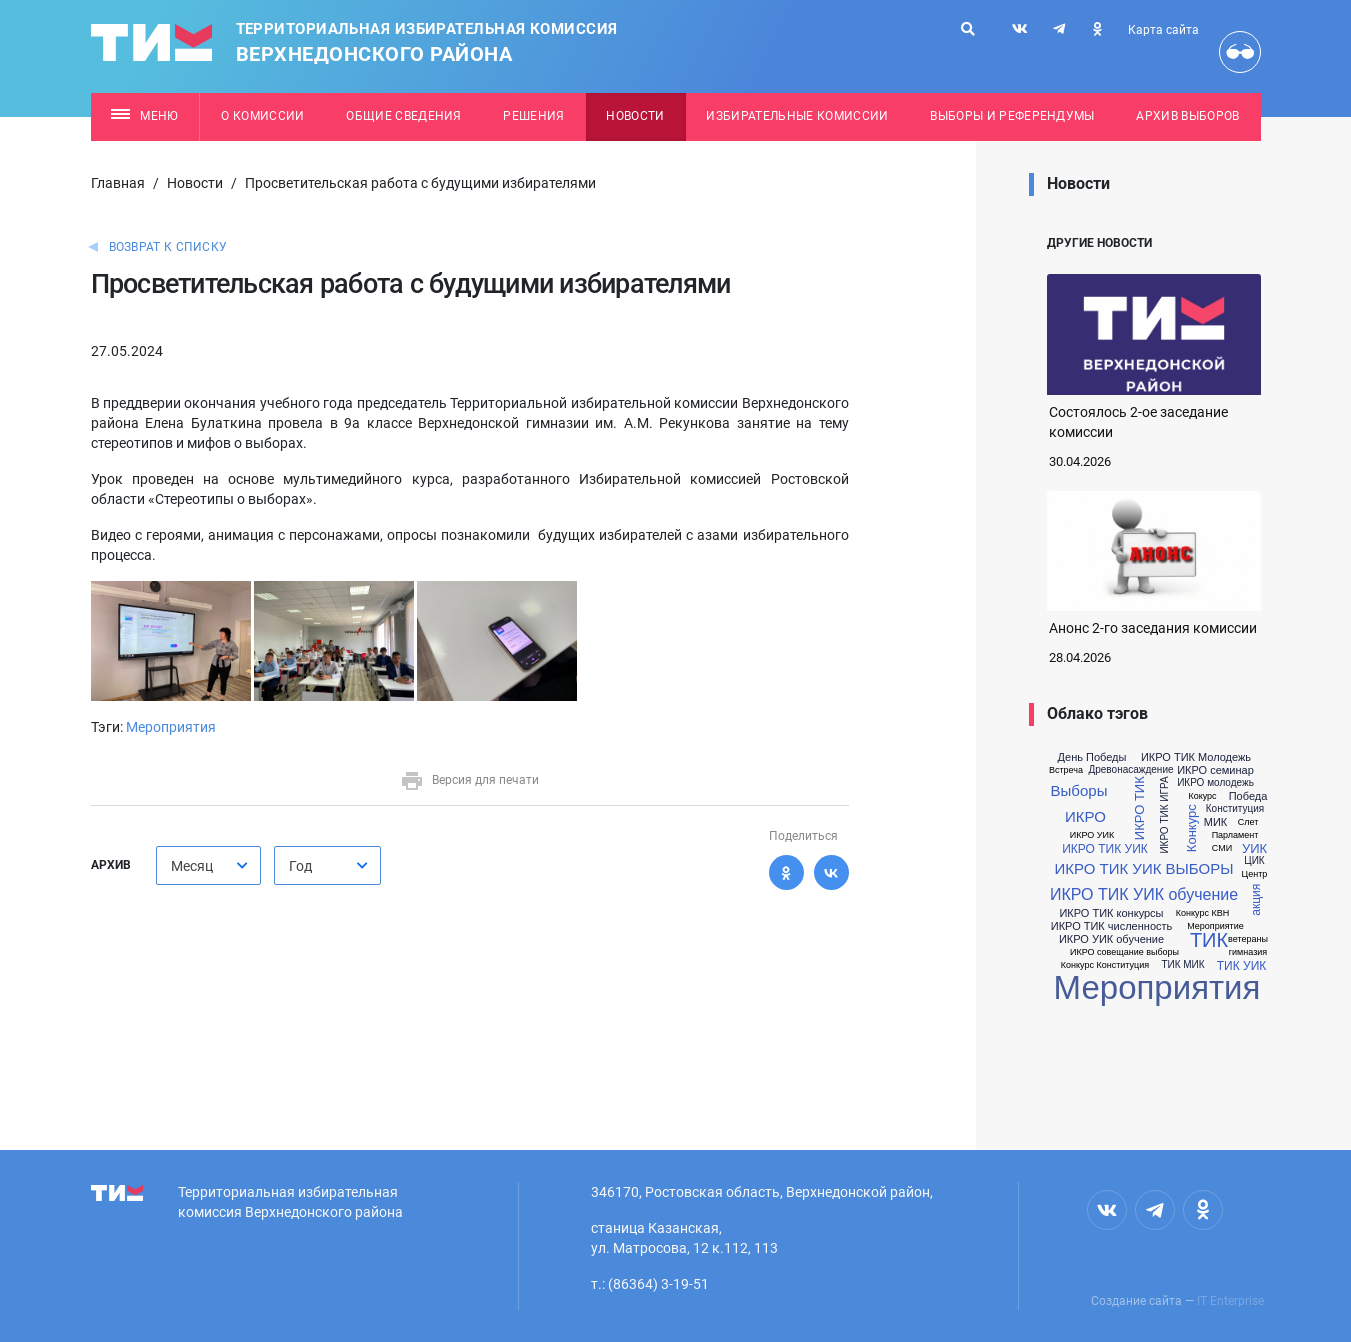 The height and width of the screenshot is (1342, 1351). I want to click on ЦИК, so click(1254, 861).